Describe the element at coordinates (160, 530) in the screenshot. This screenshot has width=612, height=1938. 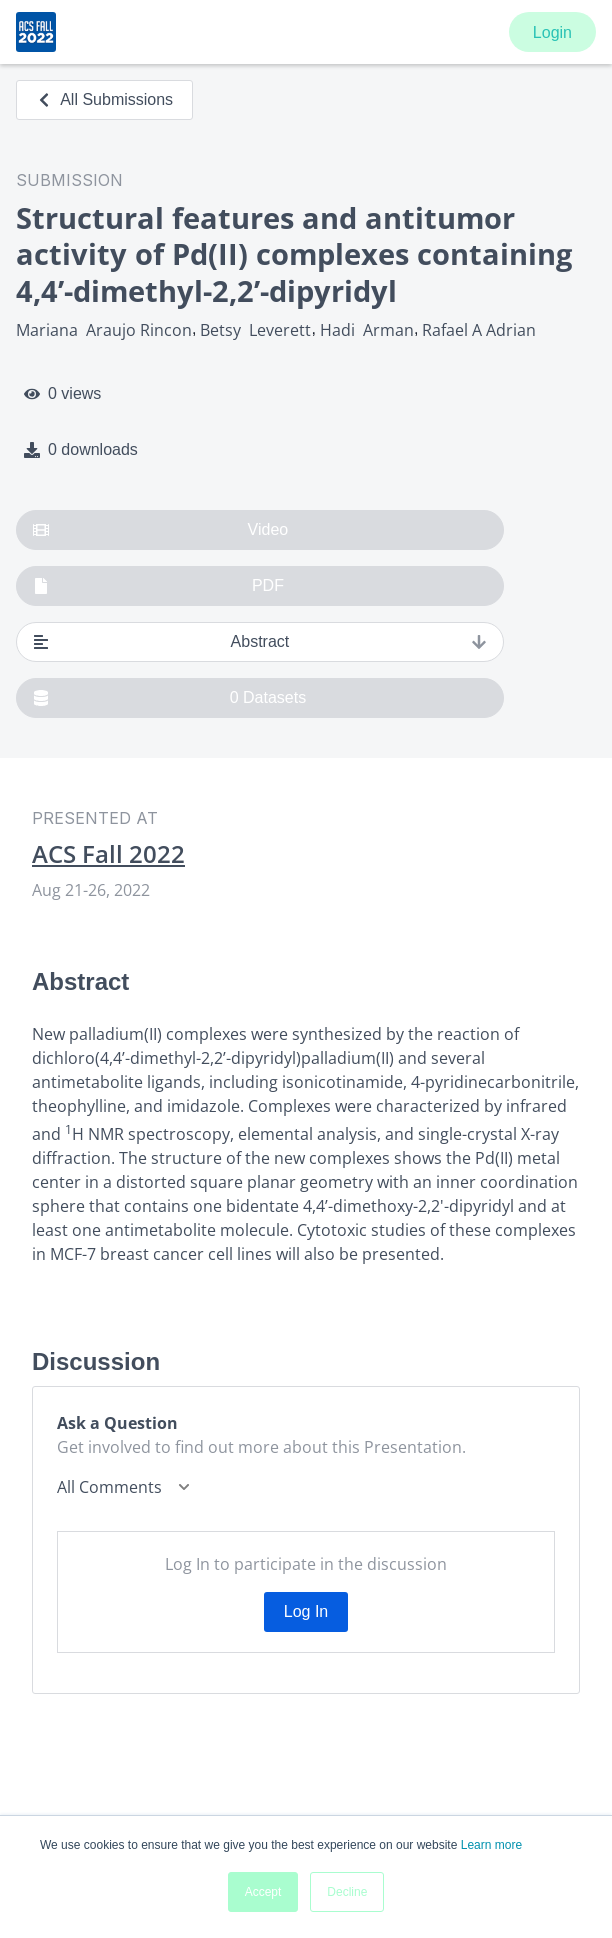
I see `Video` at that location.